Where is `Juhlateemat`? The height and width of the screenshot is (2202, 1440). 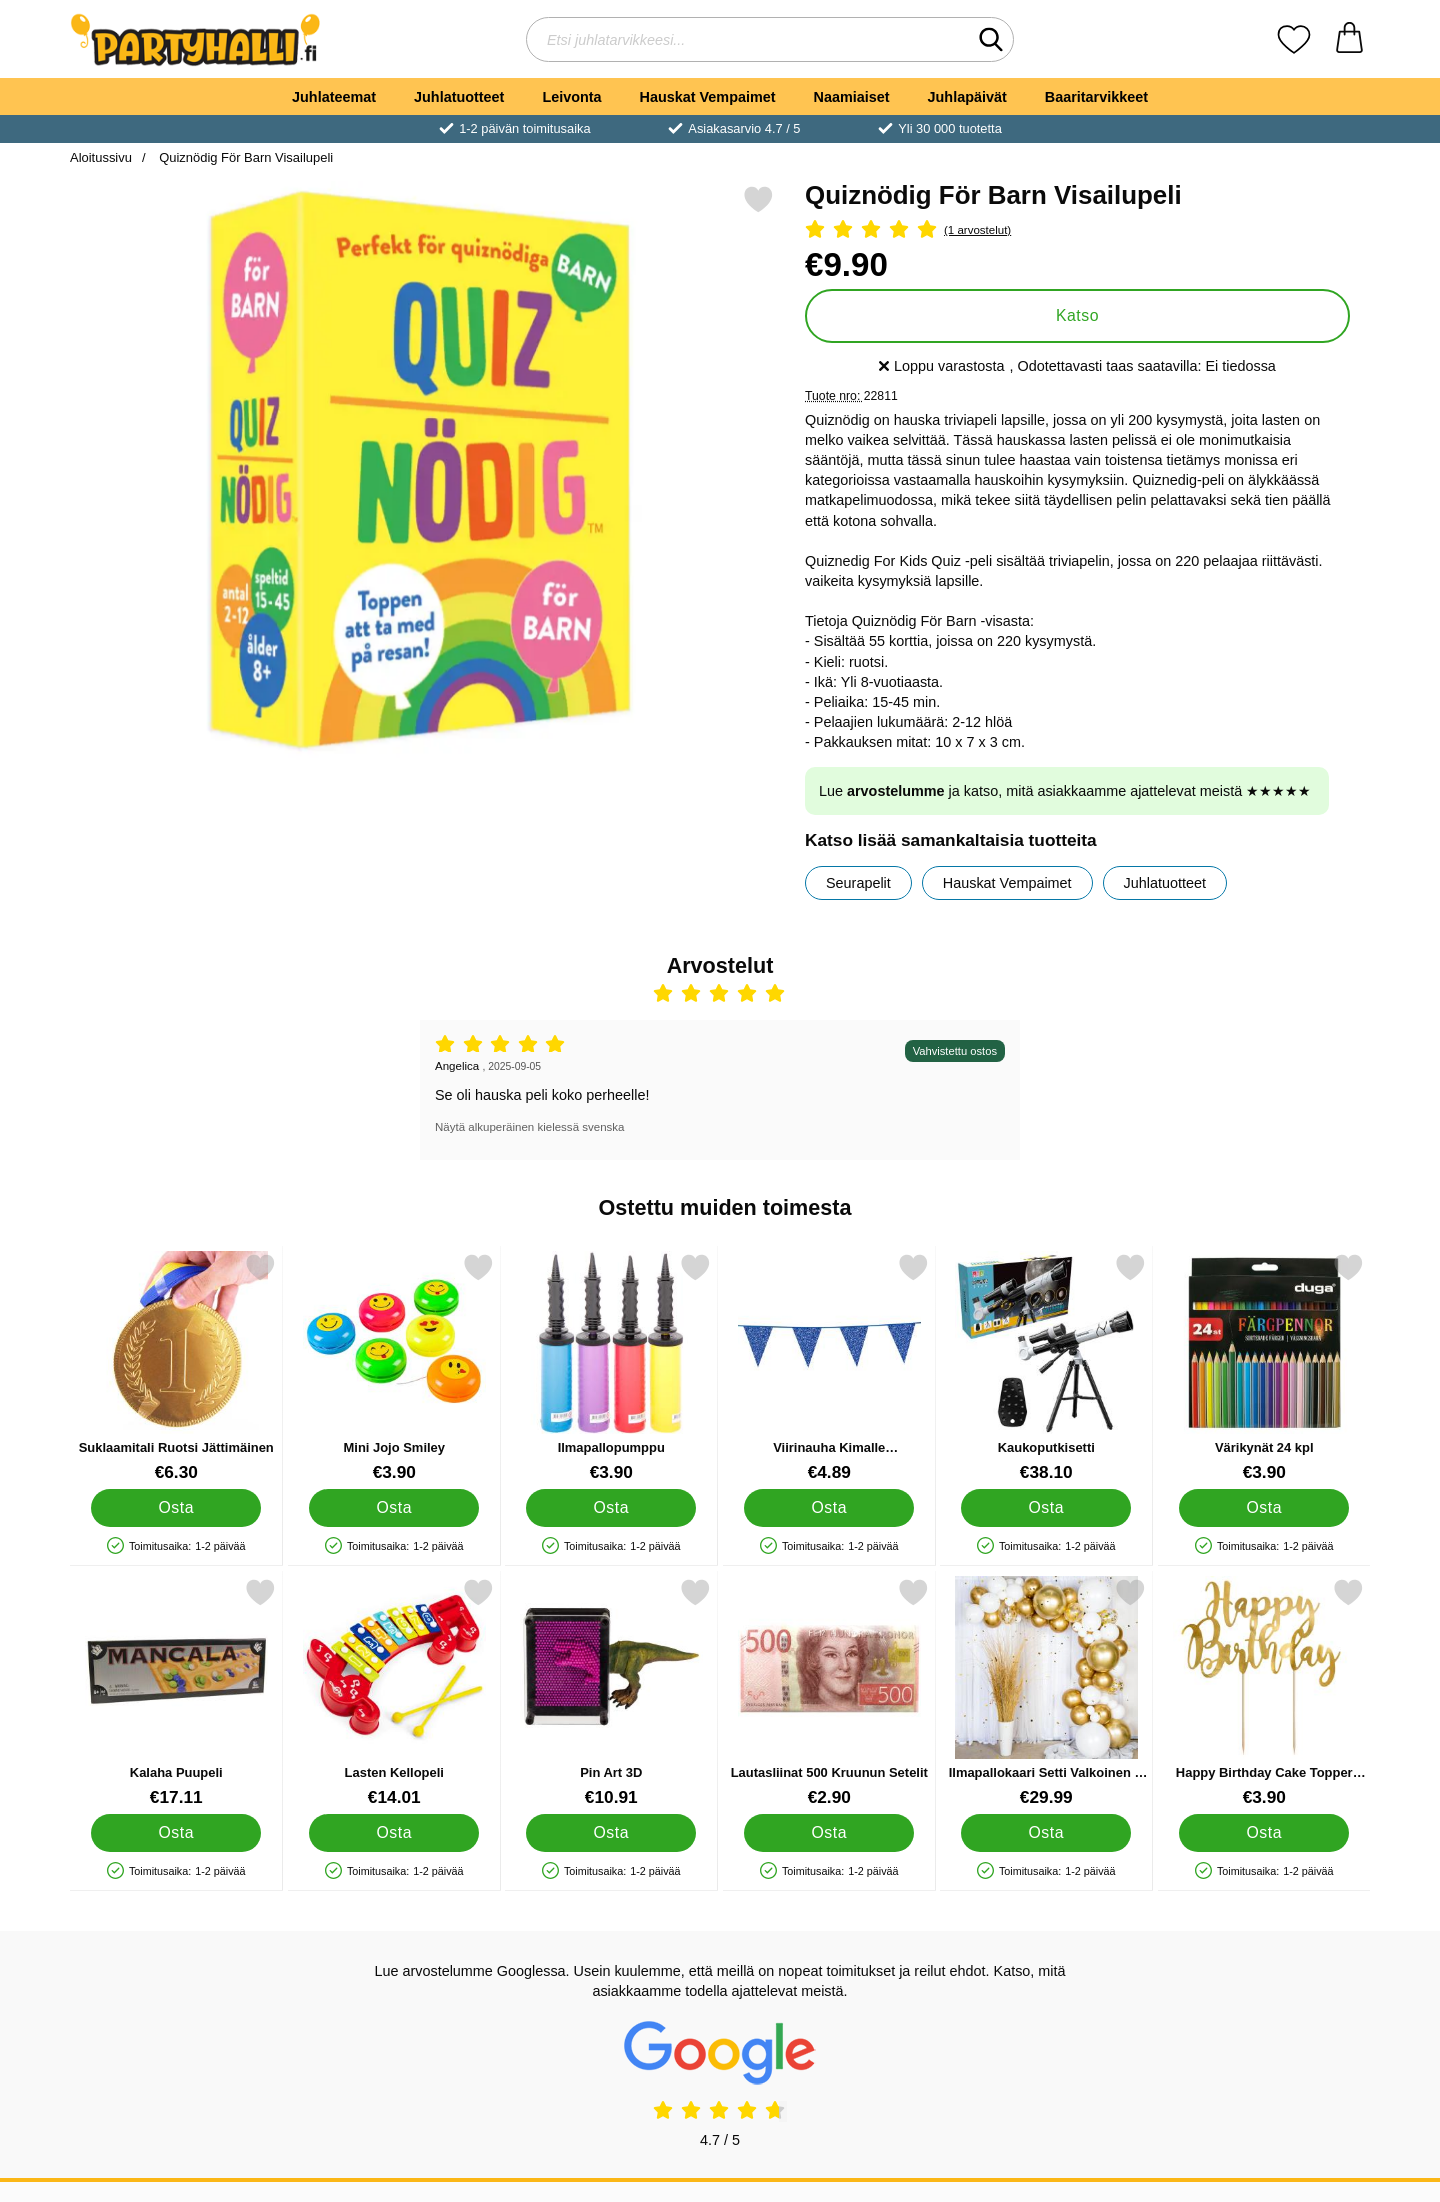 Juhlateemat is located at coordinates (334, 97).